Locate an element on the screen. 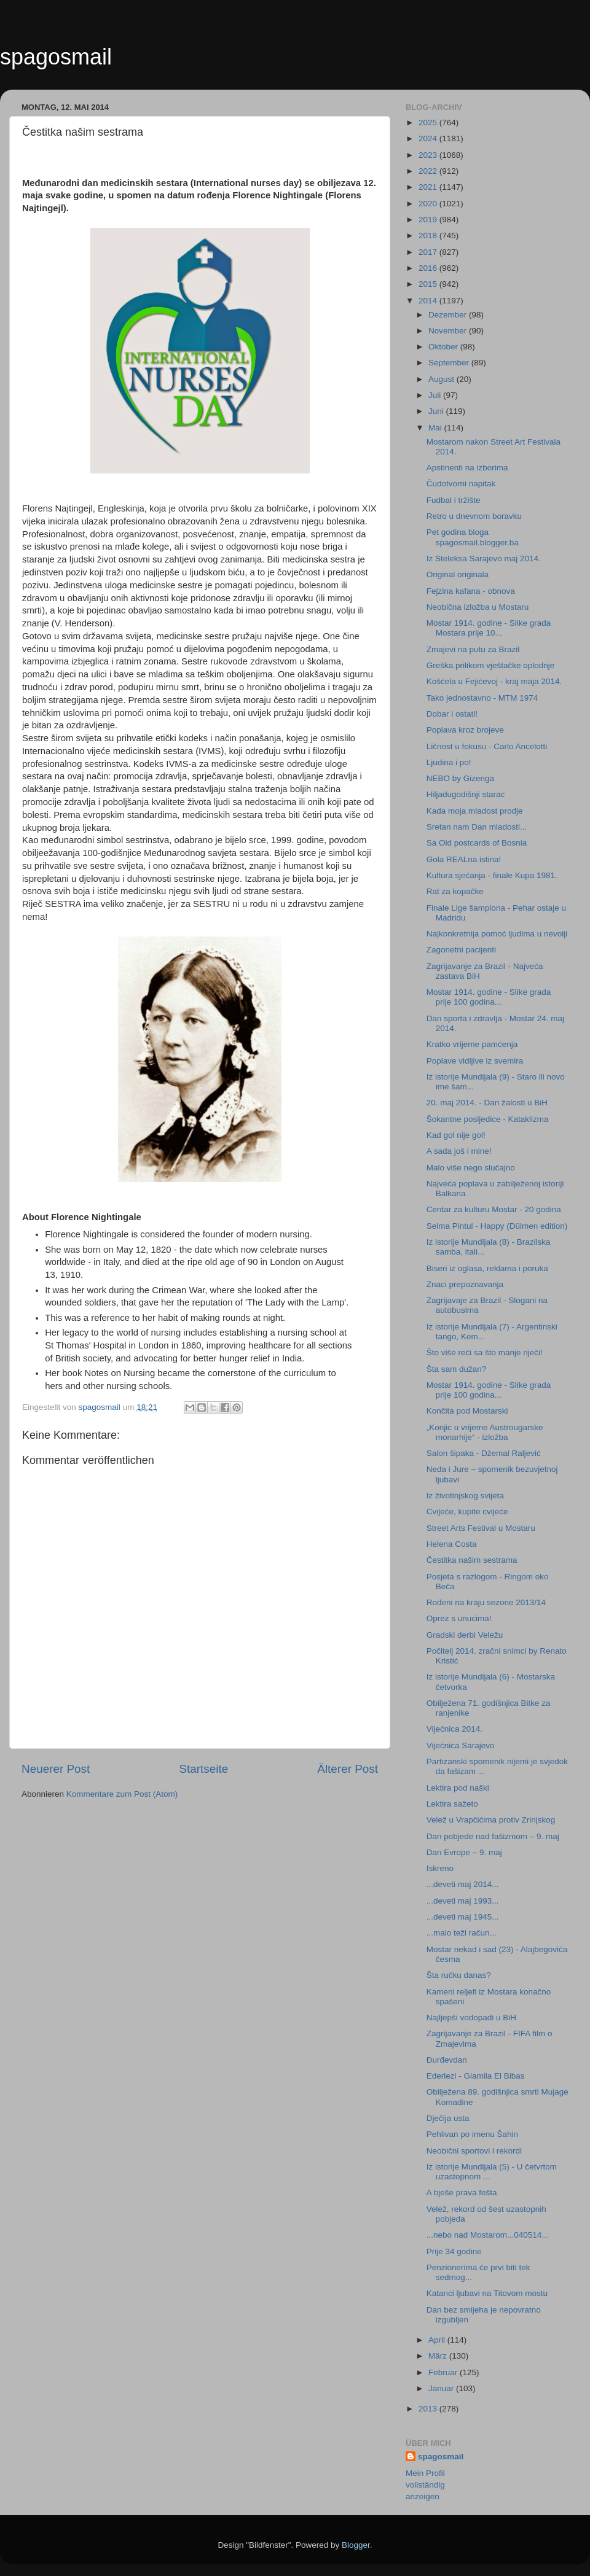 The height and width of the screenshot is (2576, 590). Vijećnica Sarajevo is located at coordinates (461, 1745).